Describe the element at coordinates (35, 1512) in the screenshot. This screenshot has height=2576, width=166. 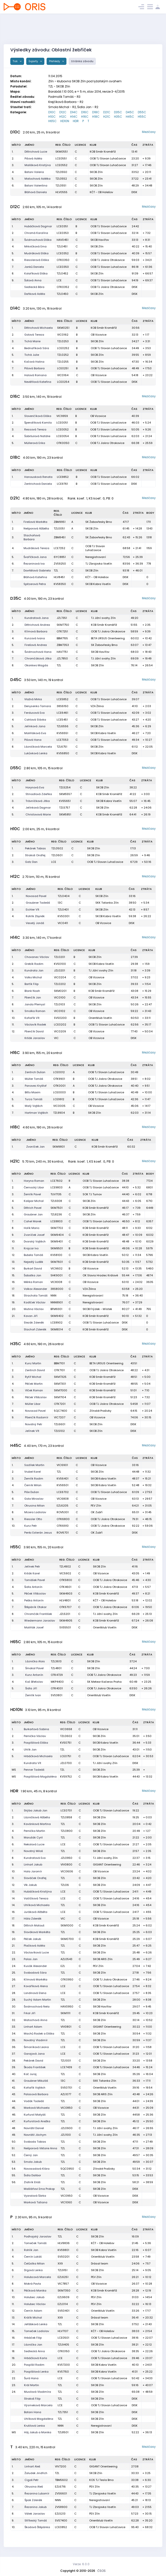
I see `Mizera Ladislav` at that location.